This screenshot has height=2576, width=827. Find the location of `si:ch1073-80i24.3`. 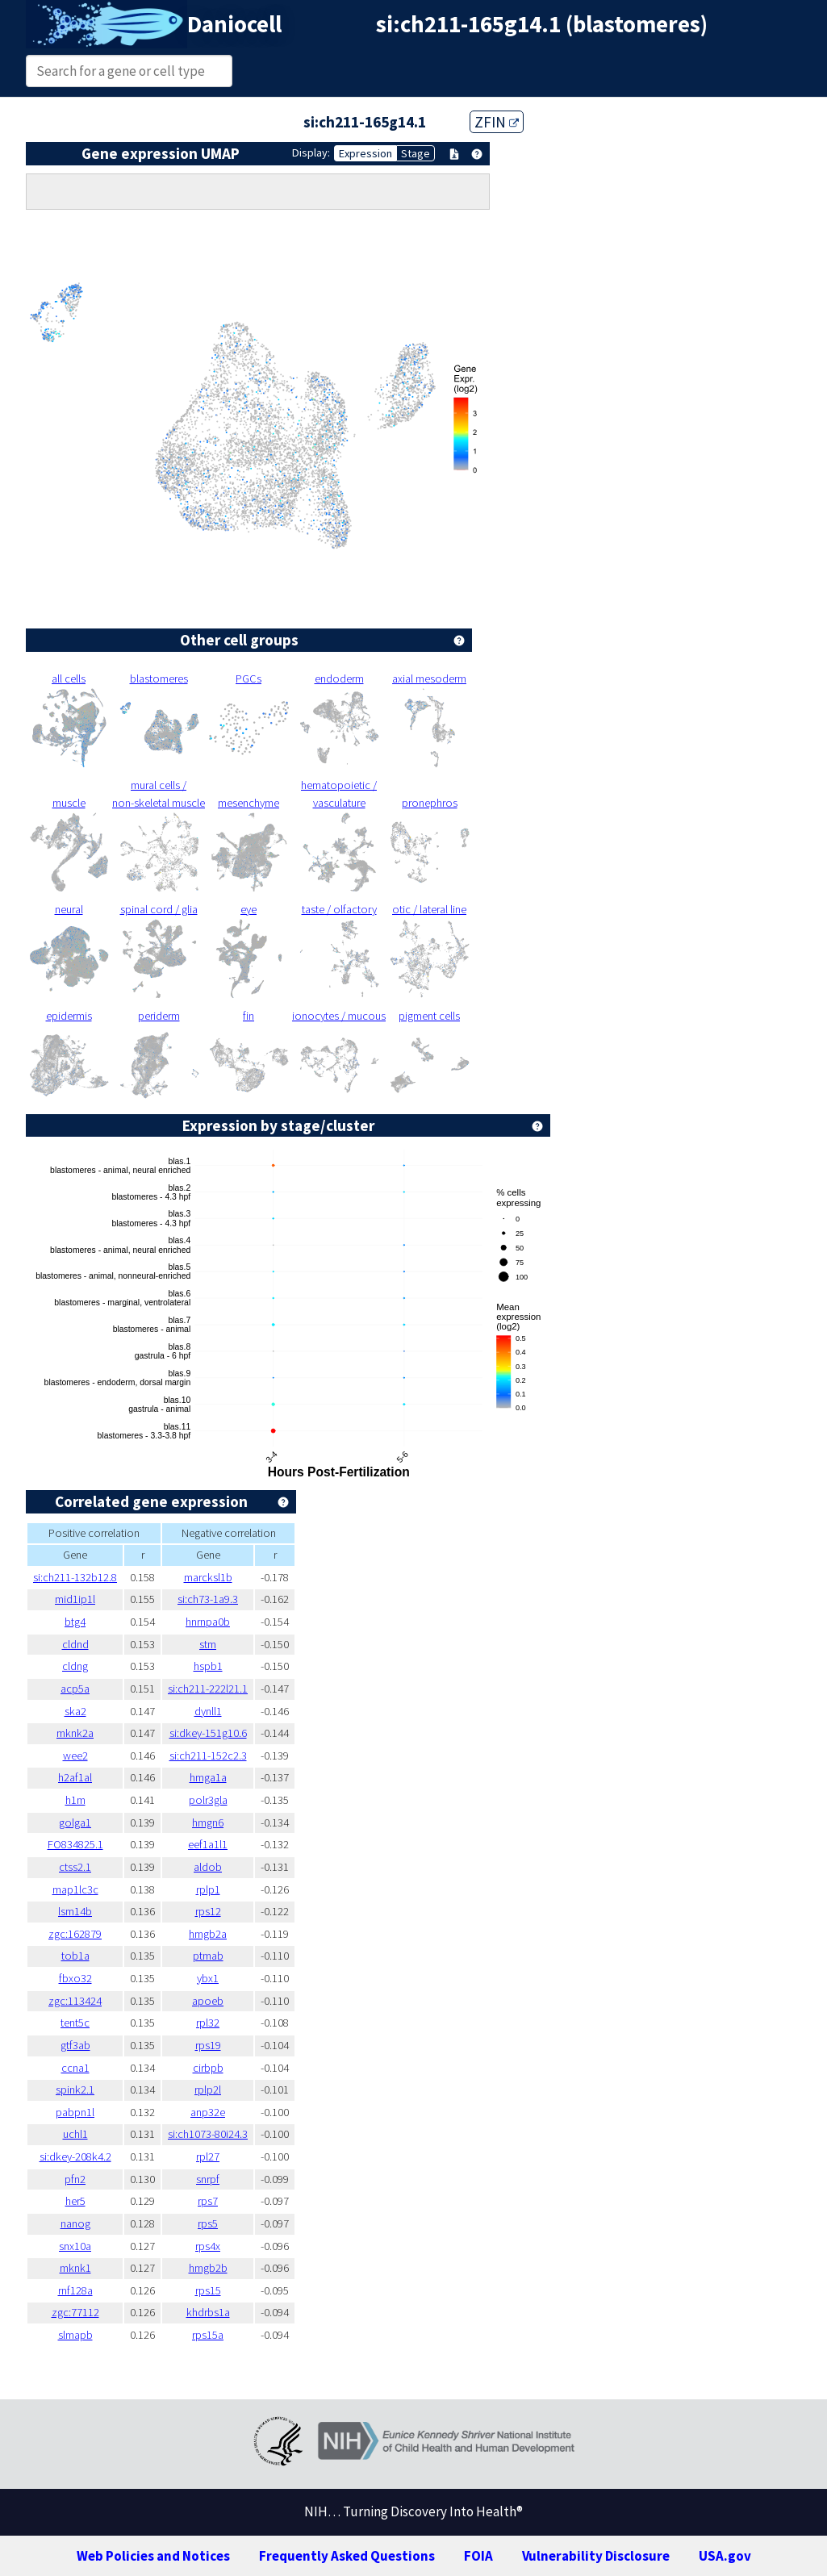

si:ch1073-80i24.3 is located at coordinates (208, 2134).